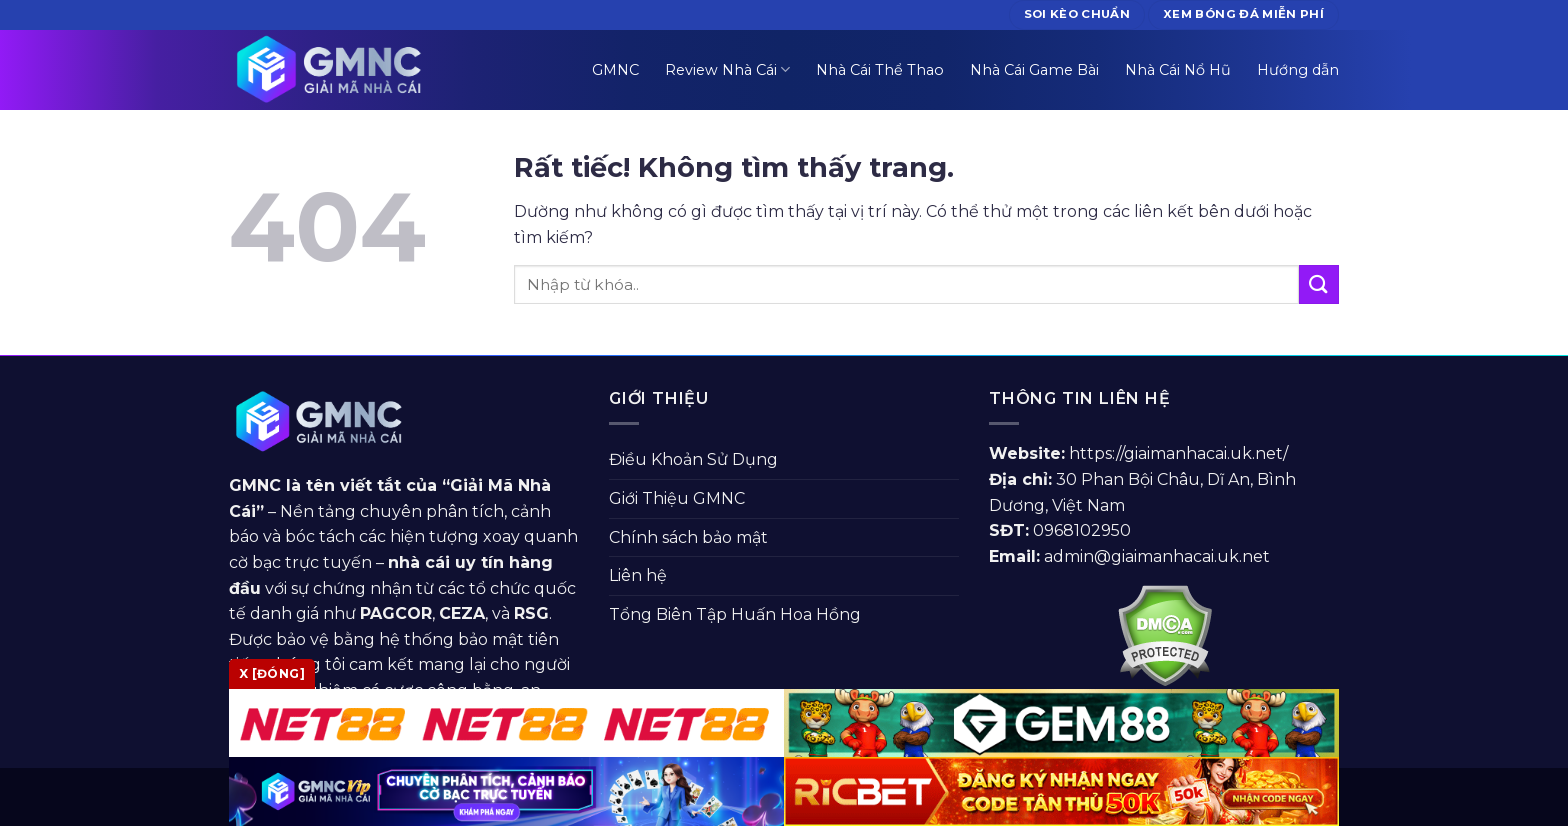 This screenshot has height=826, width=1568. Describe the element at coordinates (677, 498) in the screenshot. I see `Giới Thiệu GMNC` at that location.